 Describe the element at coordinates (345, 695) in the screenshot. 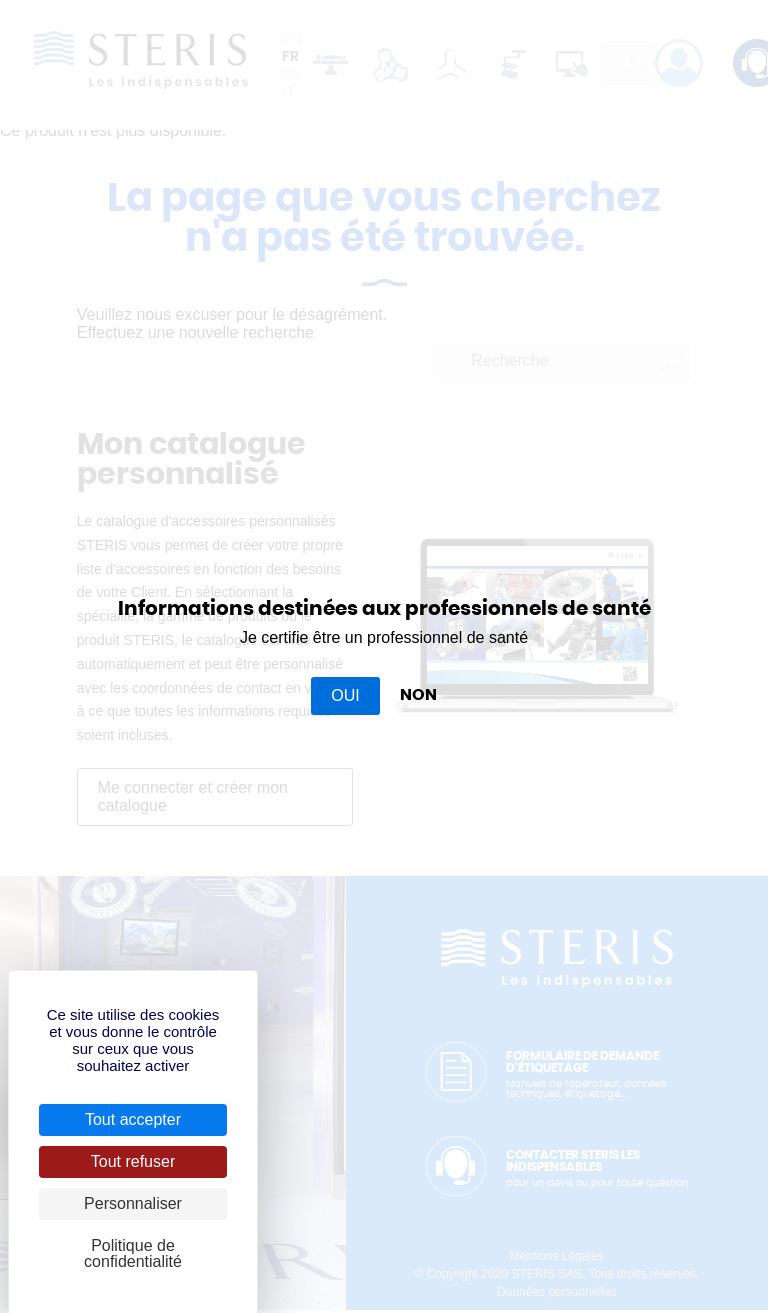

I see `OUI` at that location.